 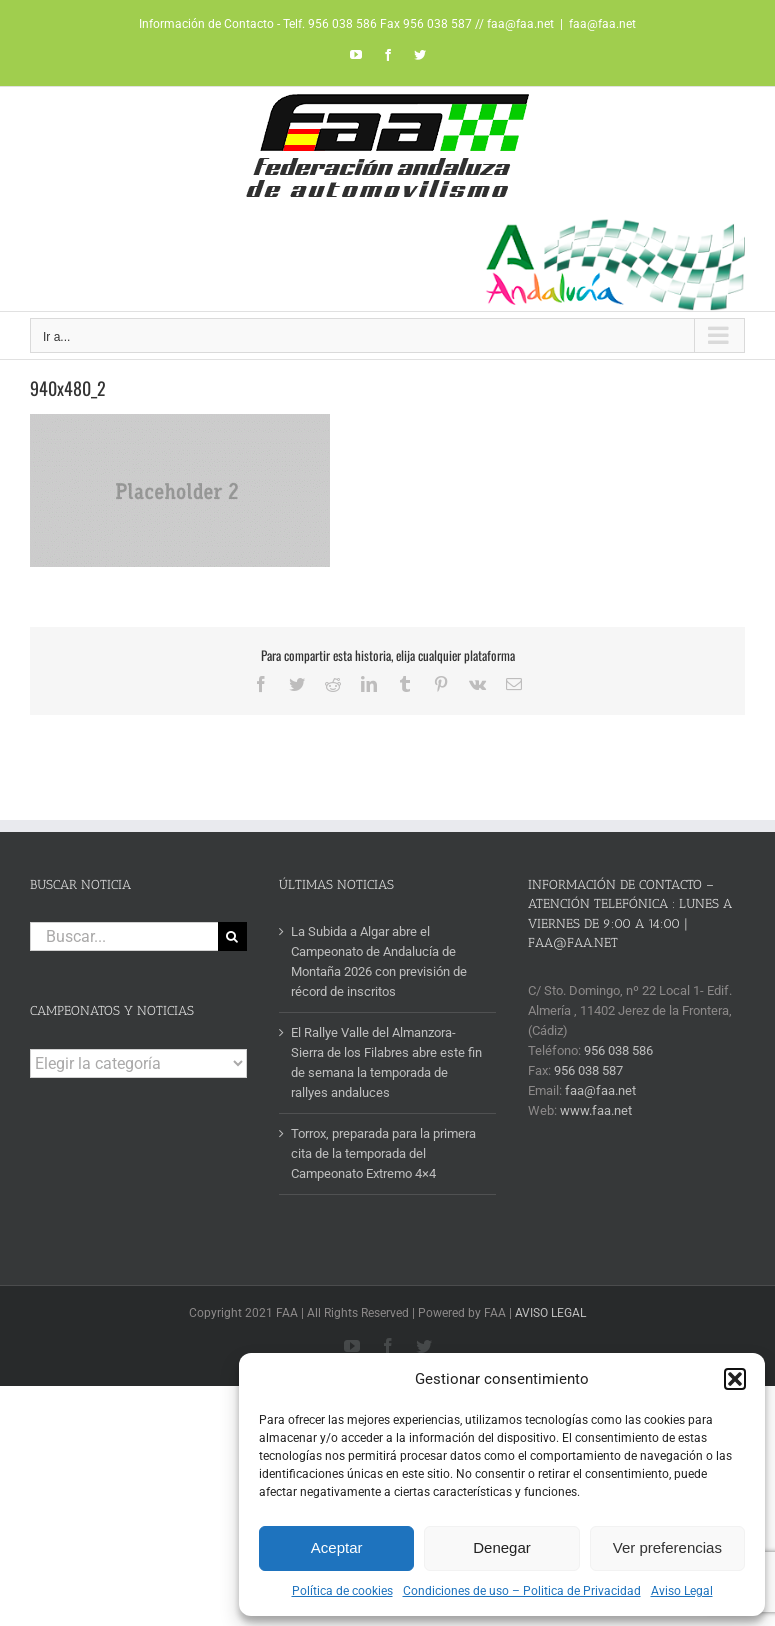 What do you see at coordinates (337, 1547) in the screenshot?
I see `Aceptar` at bounding box center [337, 1547].